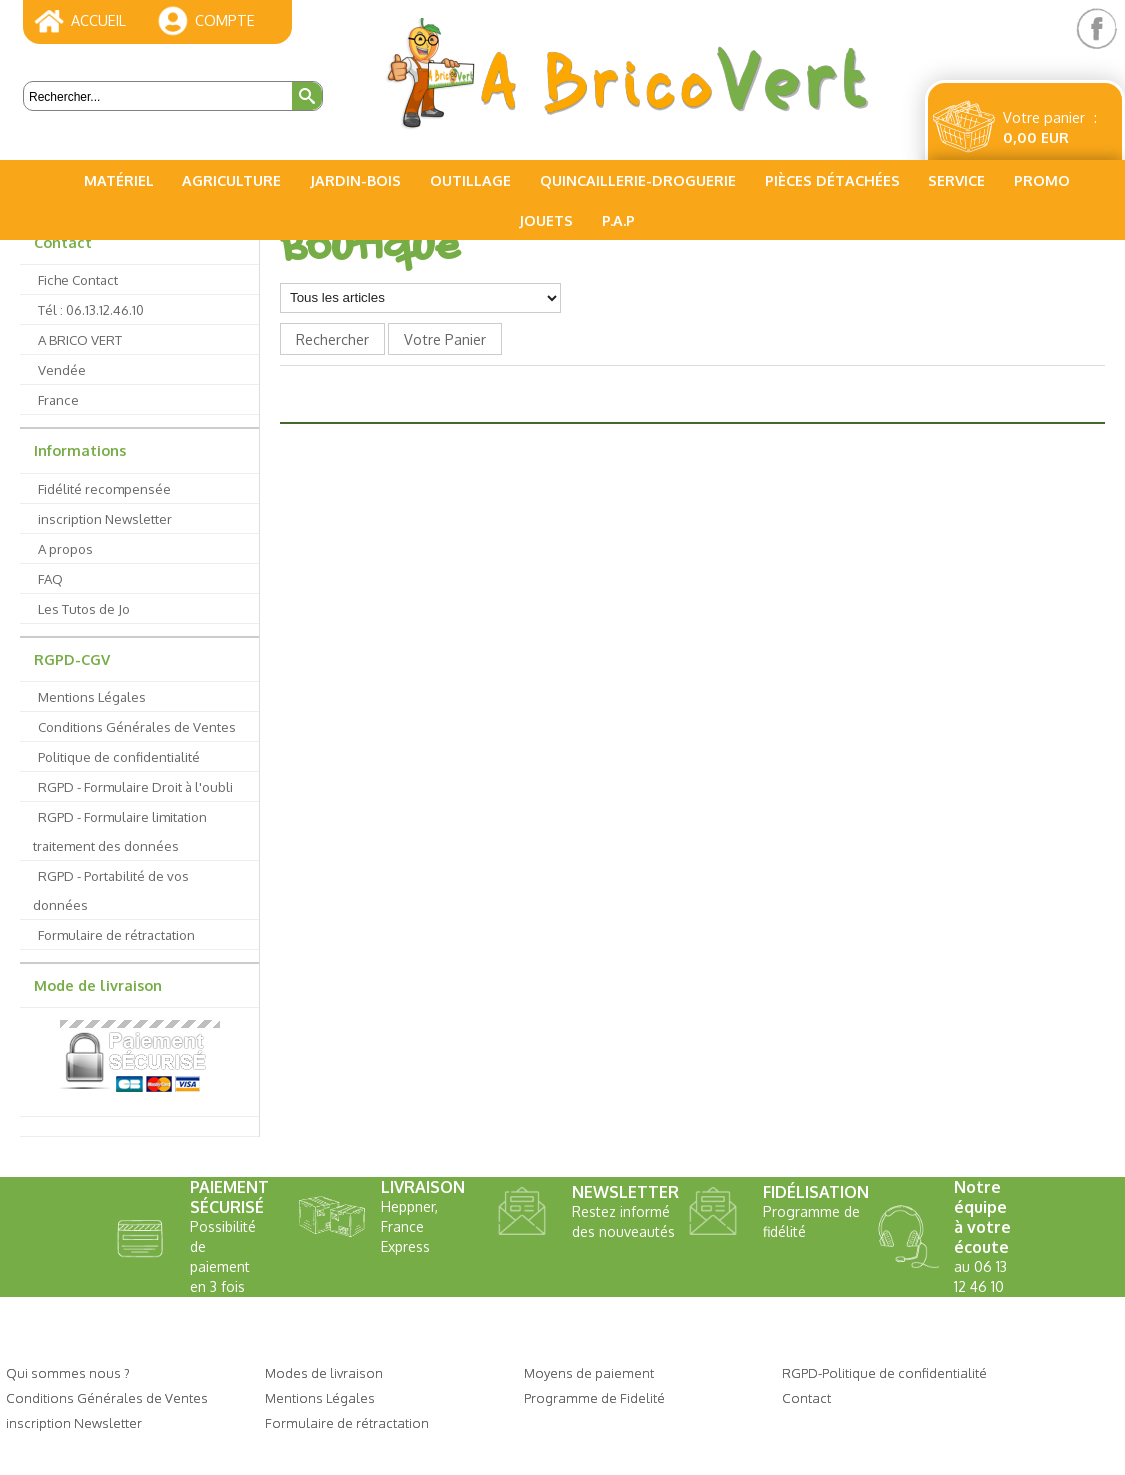 Image resolution: width=1125 pixels, height=1475 pixels. What do you see at coordinates (63, 242) in the screenshot?
I see `Contact` at bounding box center [63, 242].